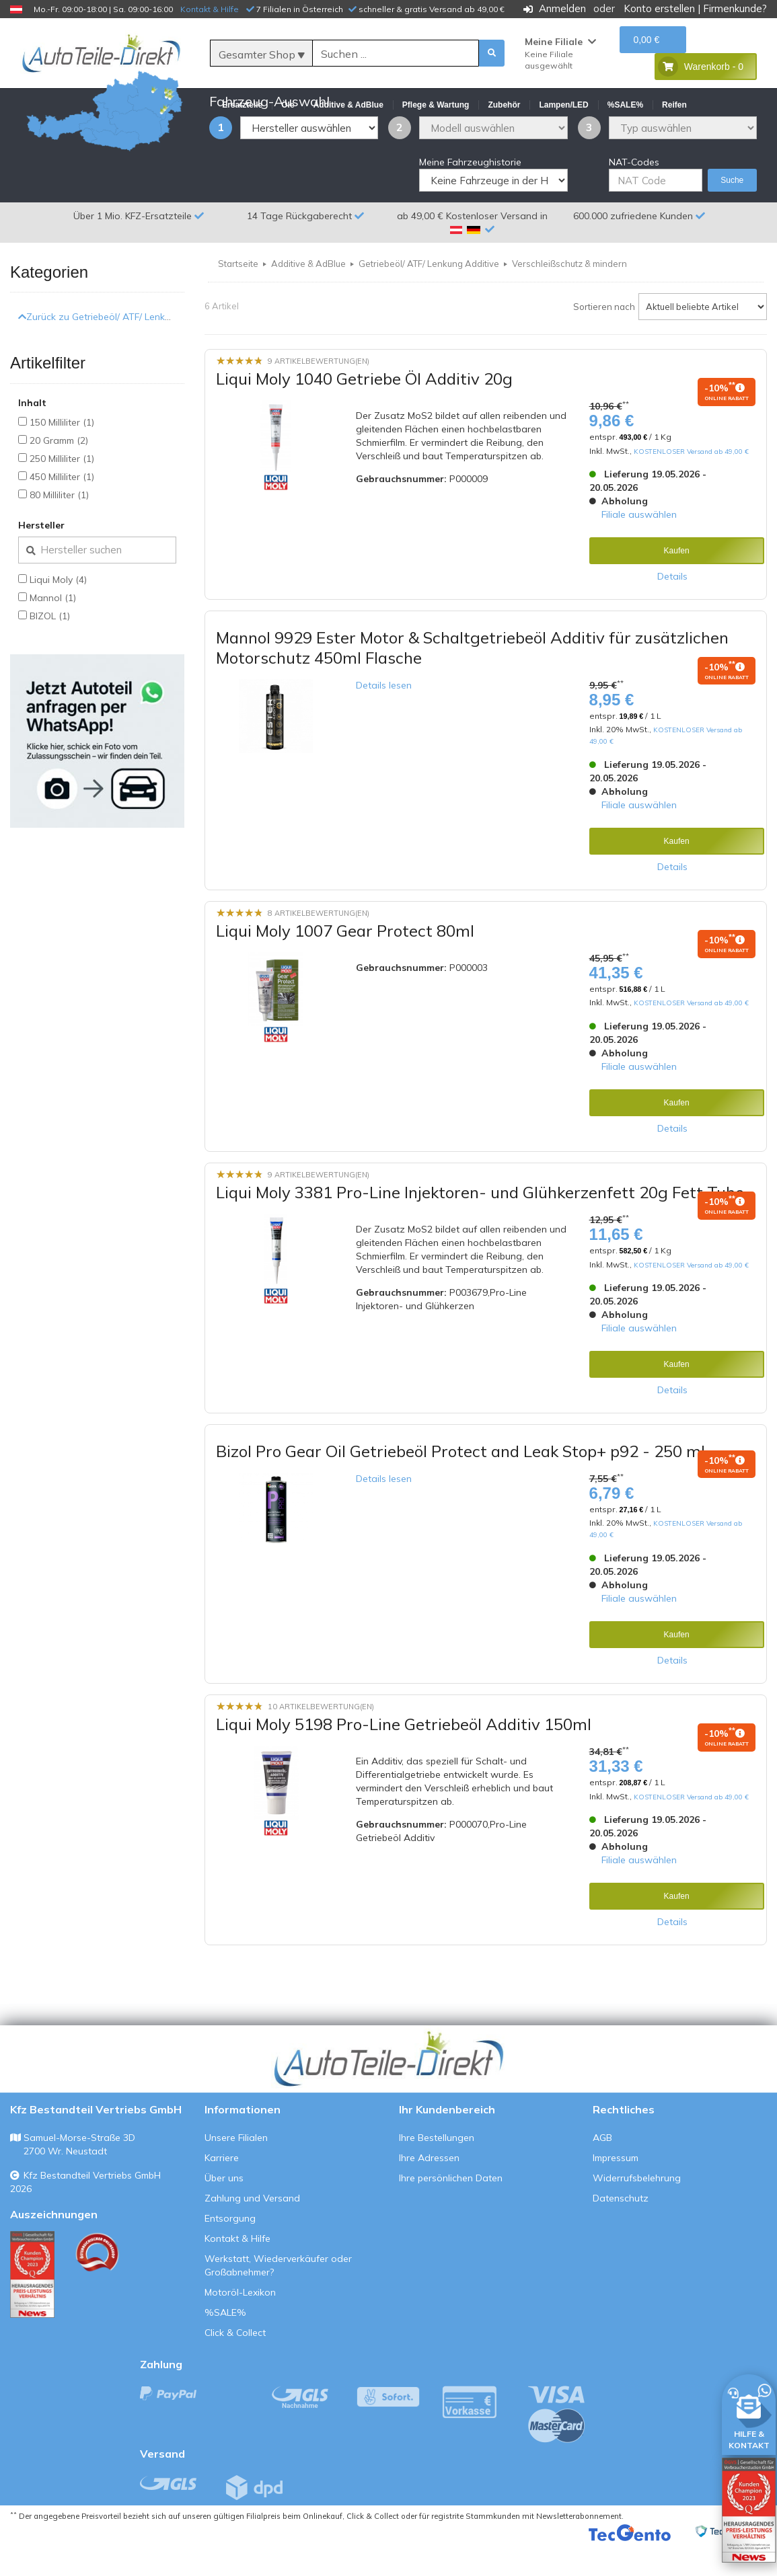  What do you see at coordinates (602, 2170) in the screenshot?
I see `AGB` at bounding box center [602, 2170].